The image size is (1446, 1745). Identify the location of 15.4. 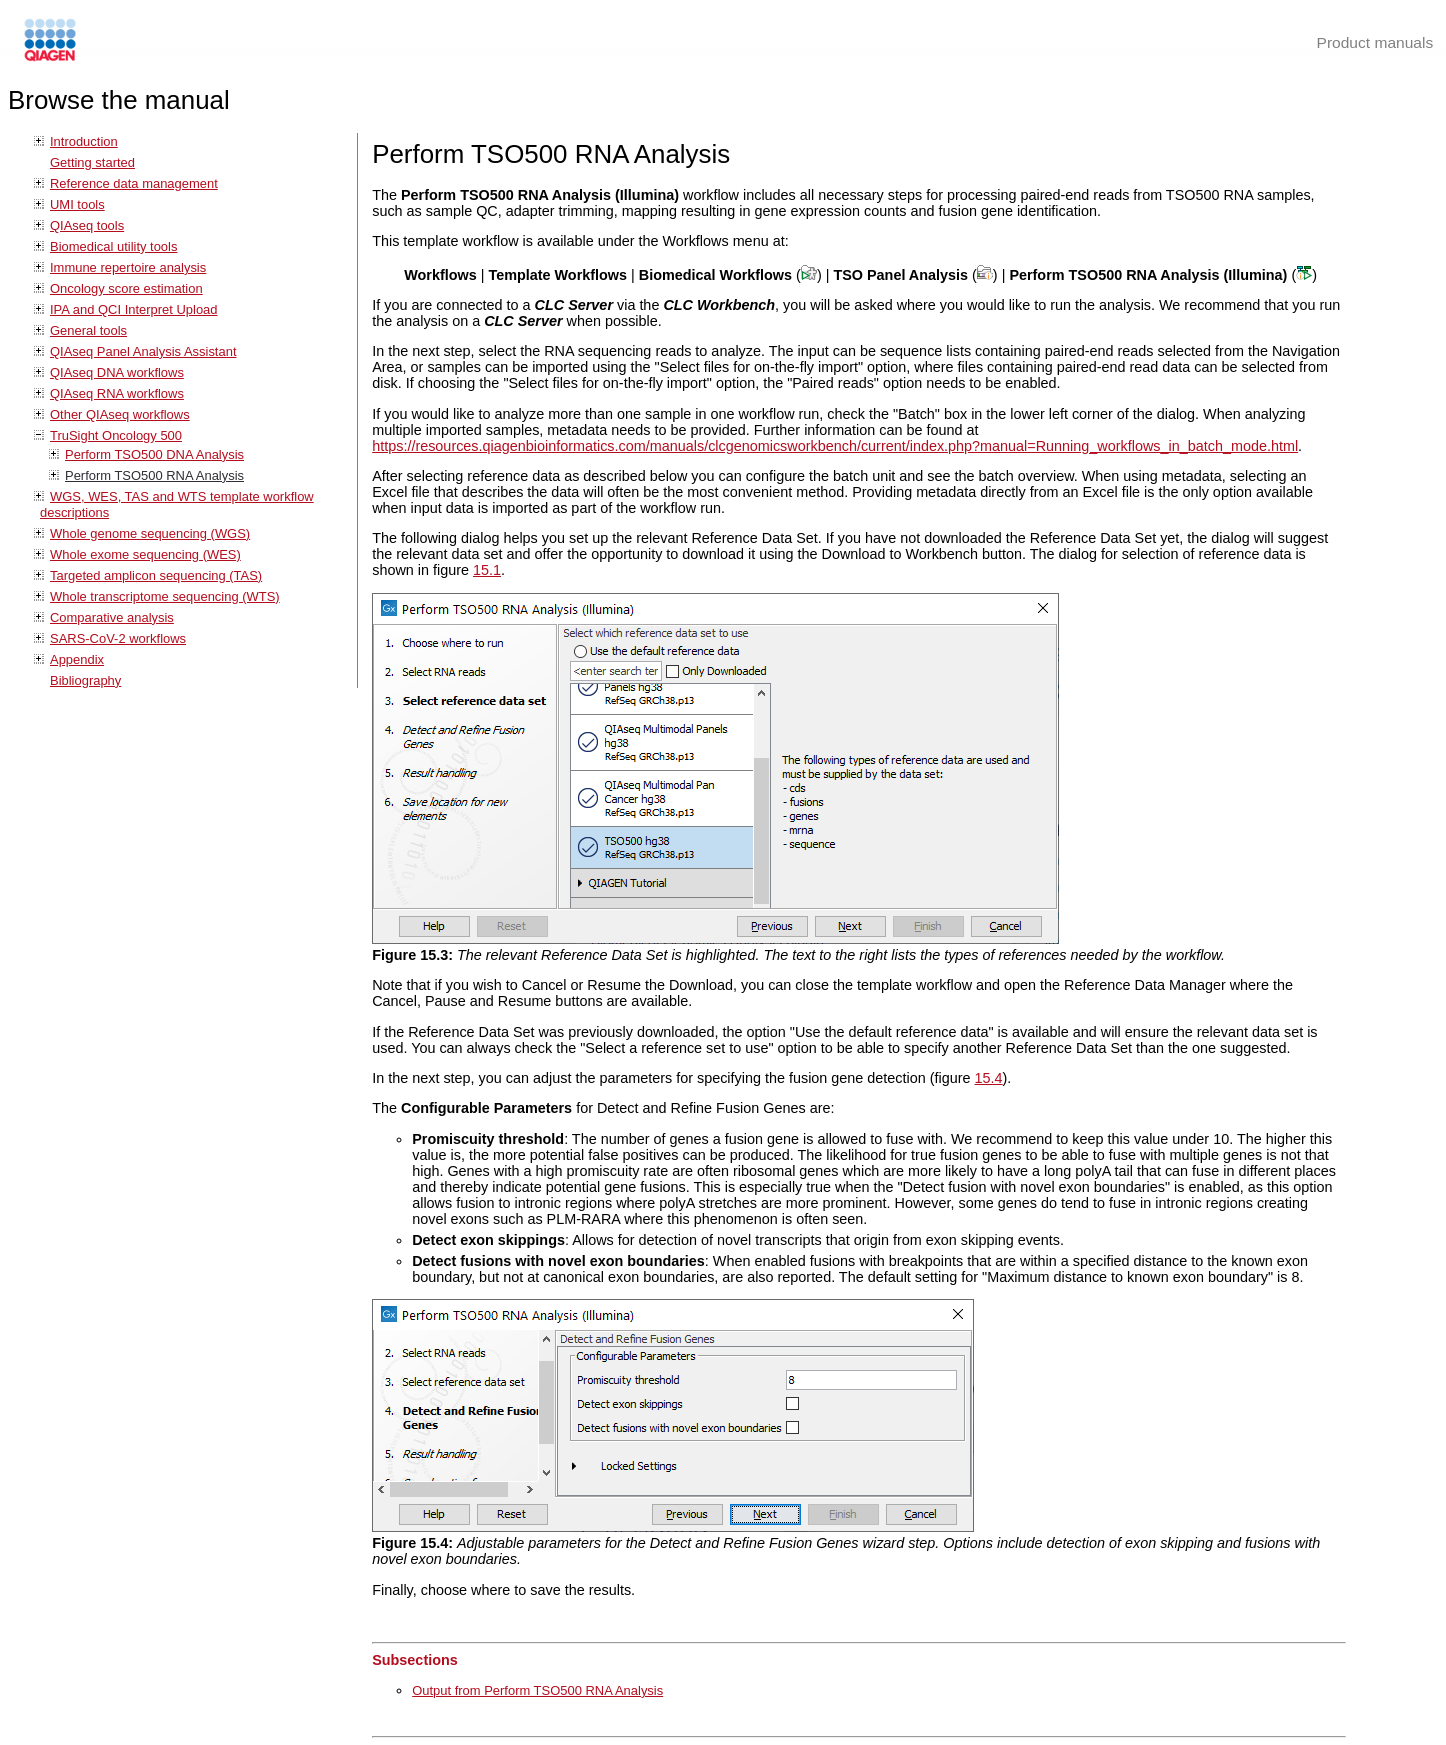
(989, 1078).